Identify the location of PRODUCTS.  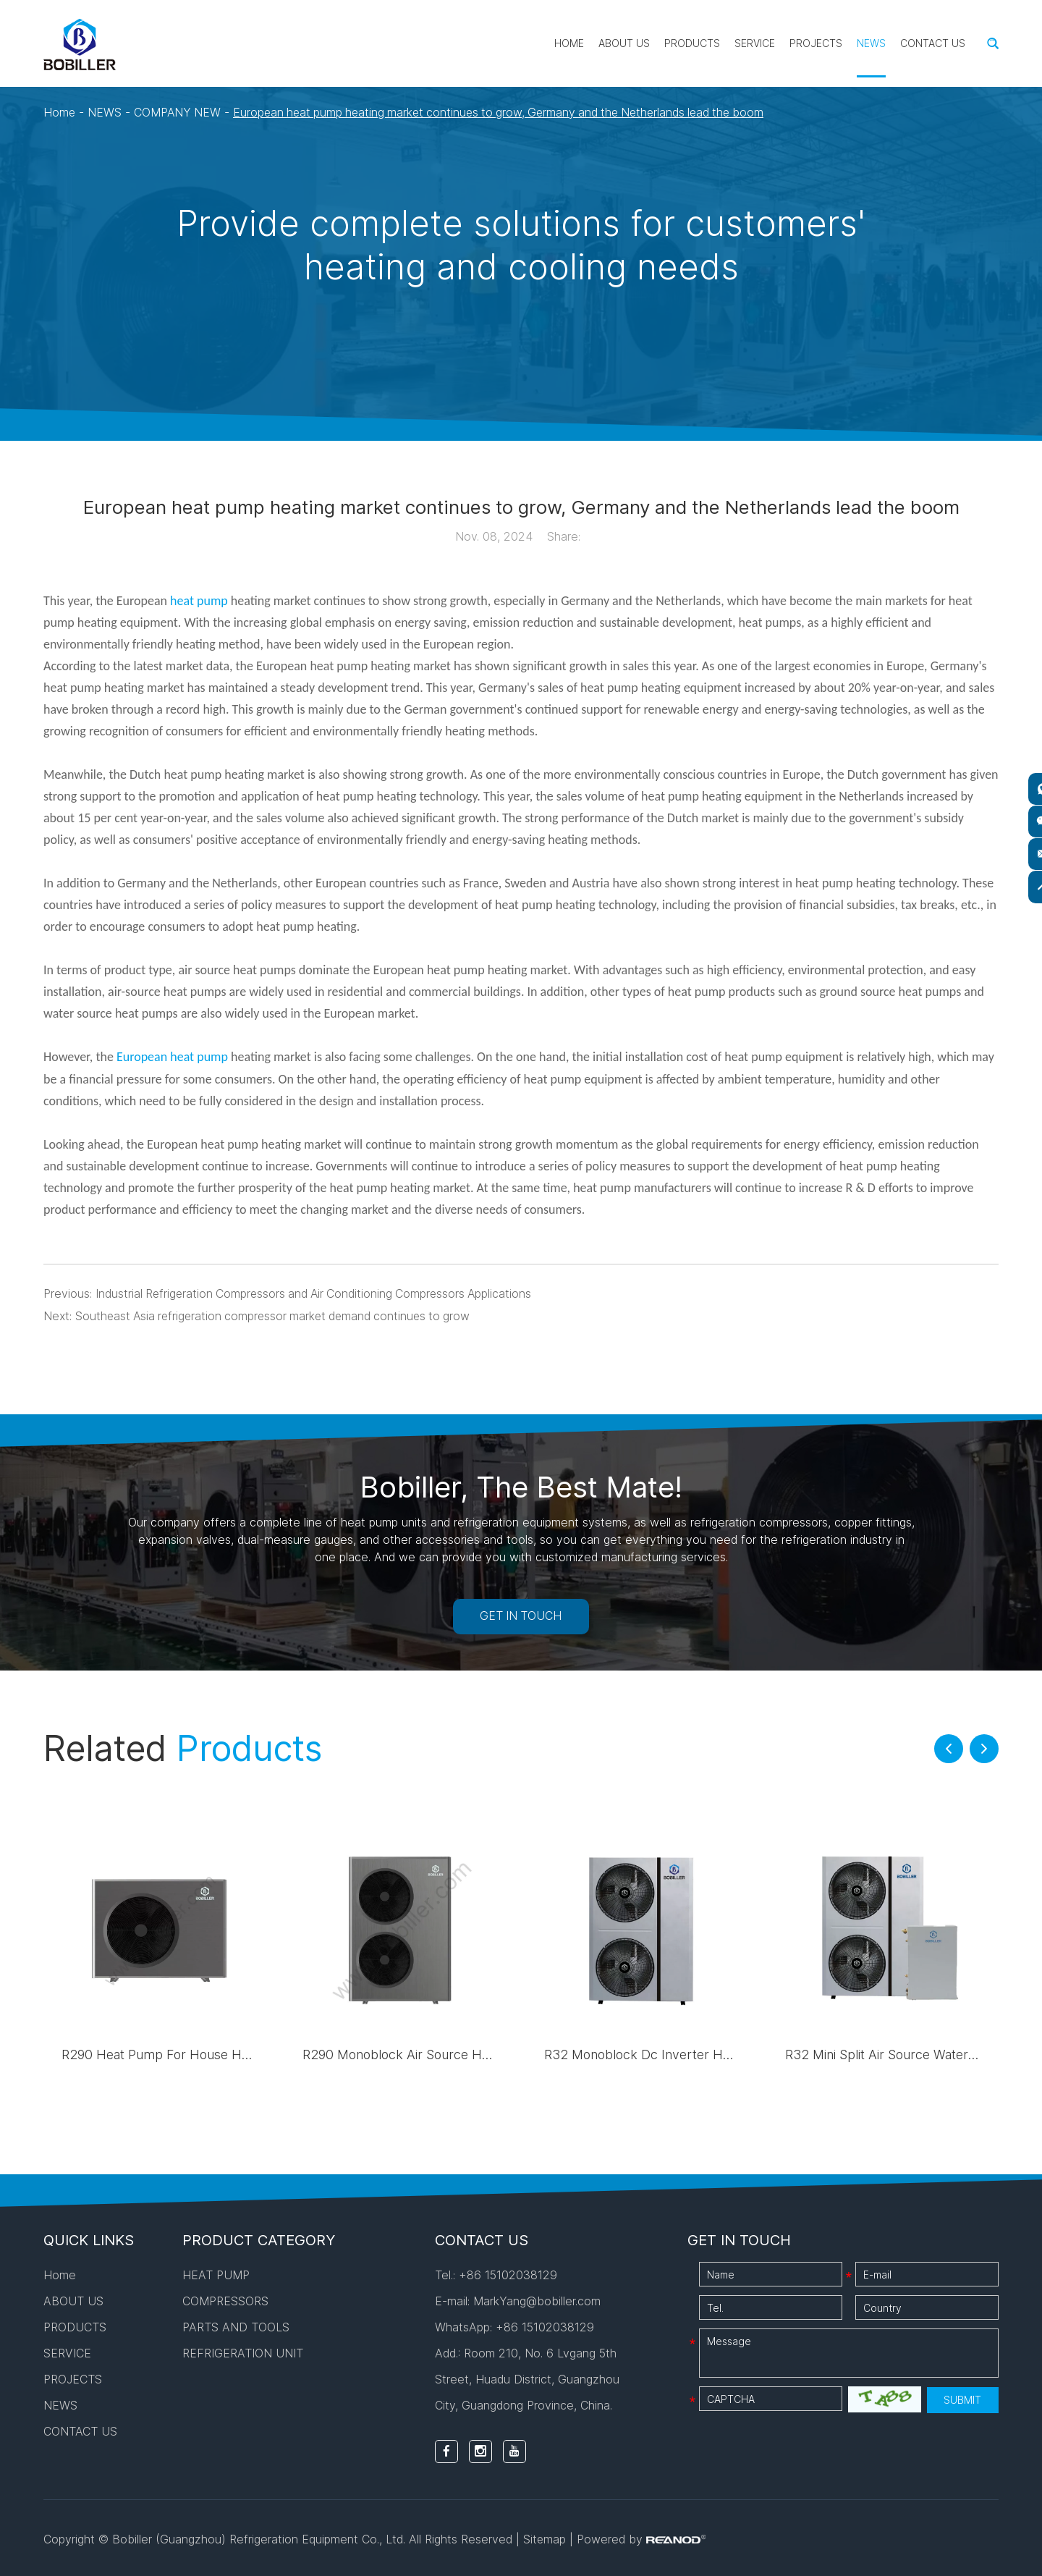
(692, 43).